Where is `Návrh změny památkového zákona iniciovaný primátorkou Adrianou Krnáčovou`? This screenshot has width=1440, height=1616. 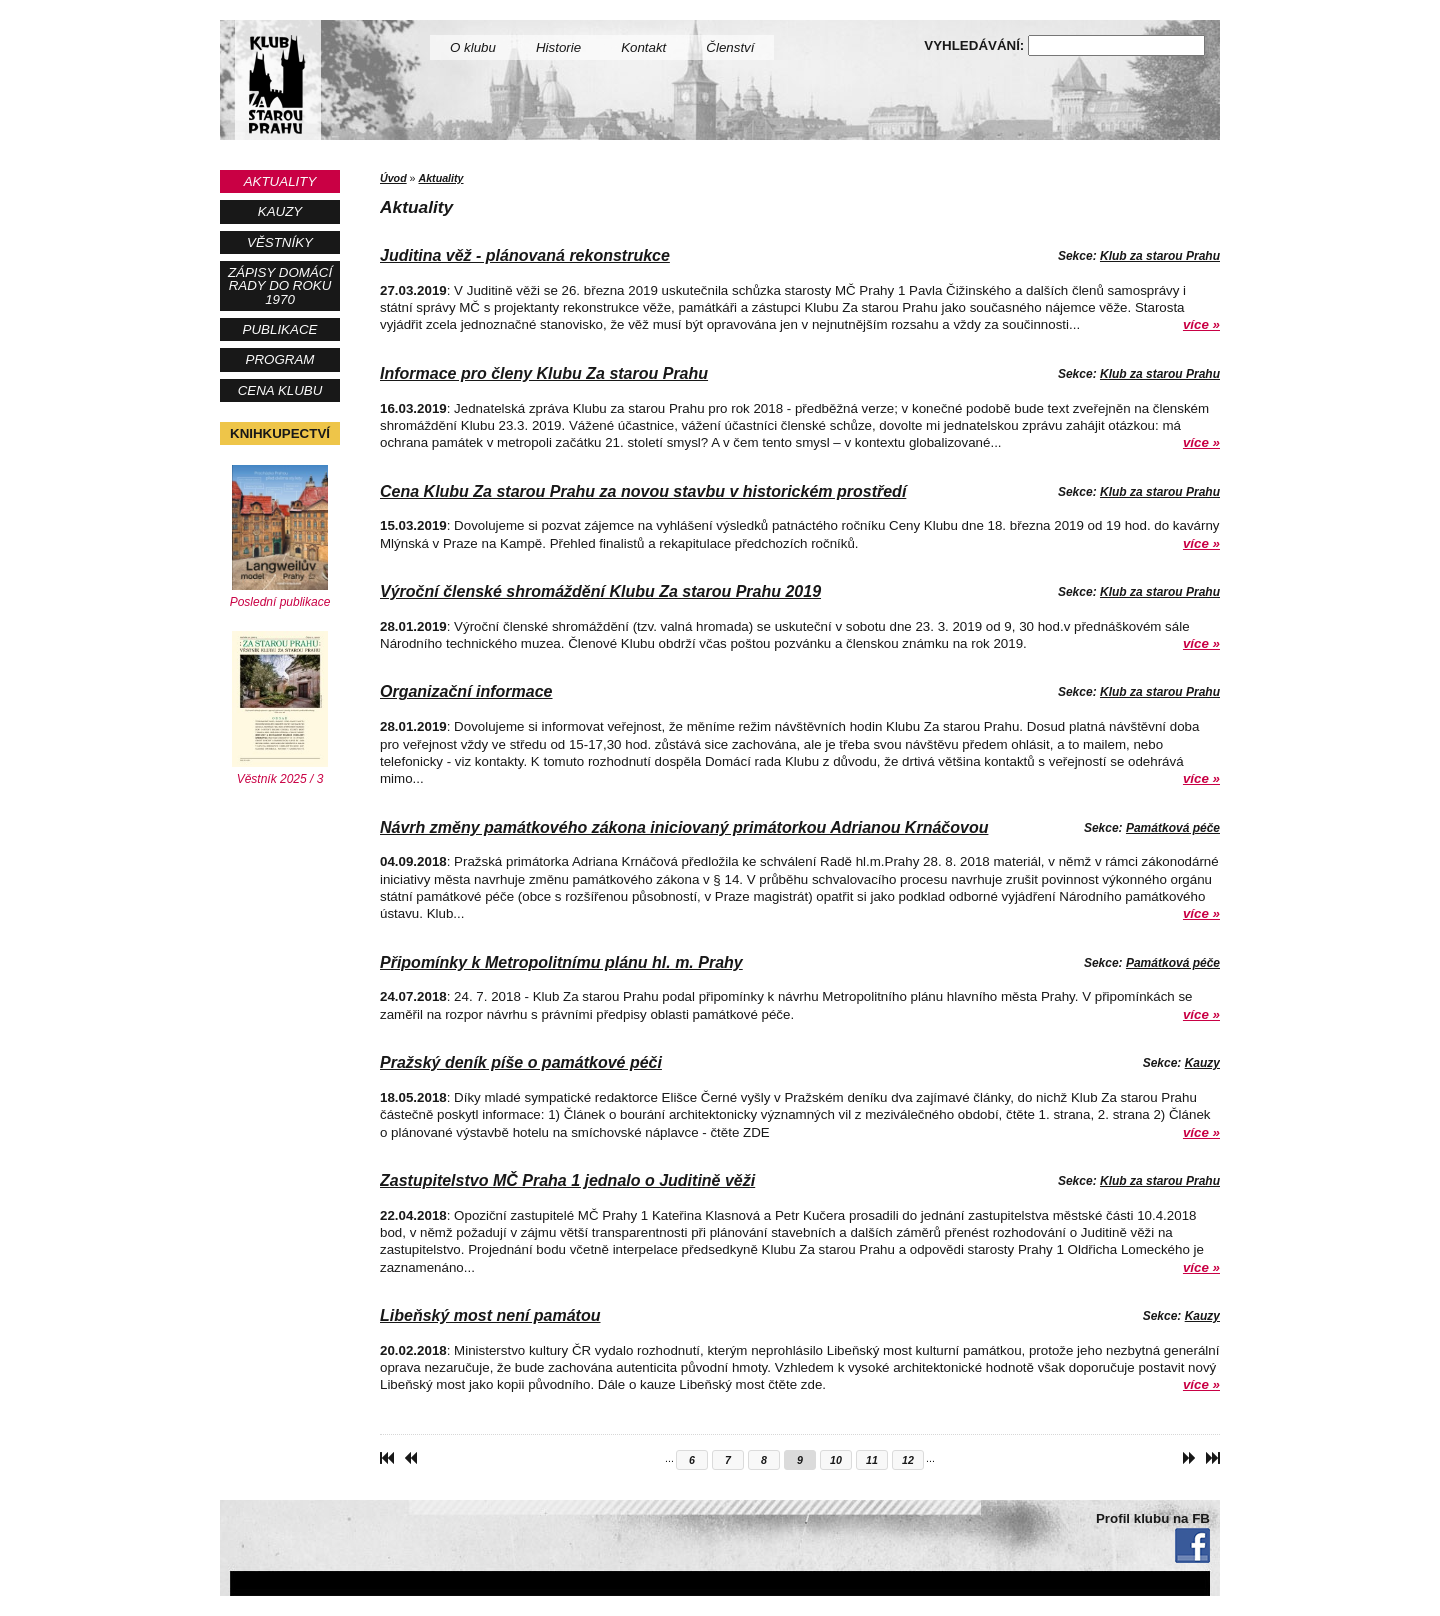 Návrh změny památkového zákona iniciovaný primátorkou Adrianou Krnáčovou is located at coordinates (684, 827).